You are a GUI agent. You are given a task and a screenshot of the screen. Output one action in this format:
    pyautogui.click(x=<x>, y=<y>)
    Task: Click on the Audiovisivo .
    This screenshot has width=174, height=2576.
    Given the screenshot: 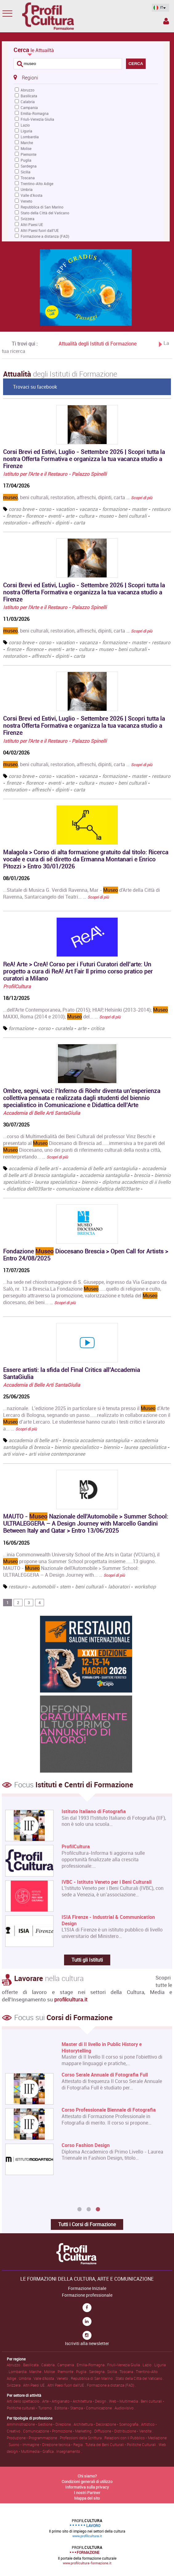 What is the action you would take?
    pyautogui.click(x=125, y=2407)
    